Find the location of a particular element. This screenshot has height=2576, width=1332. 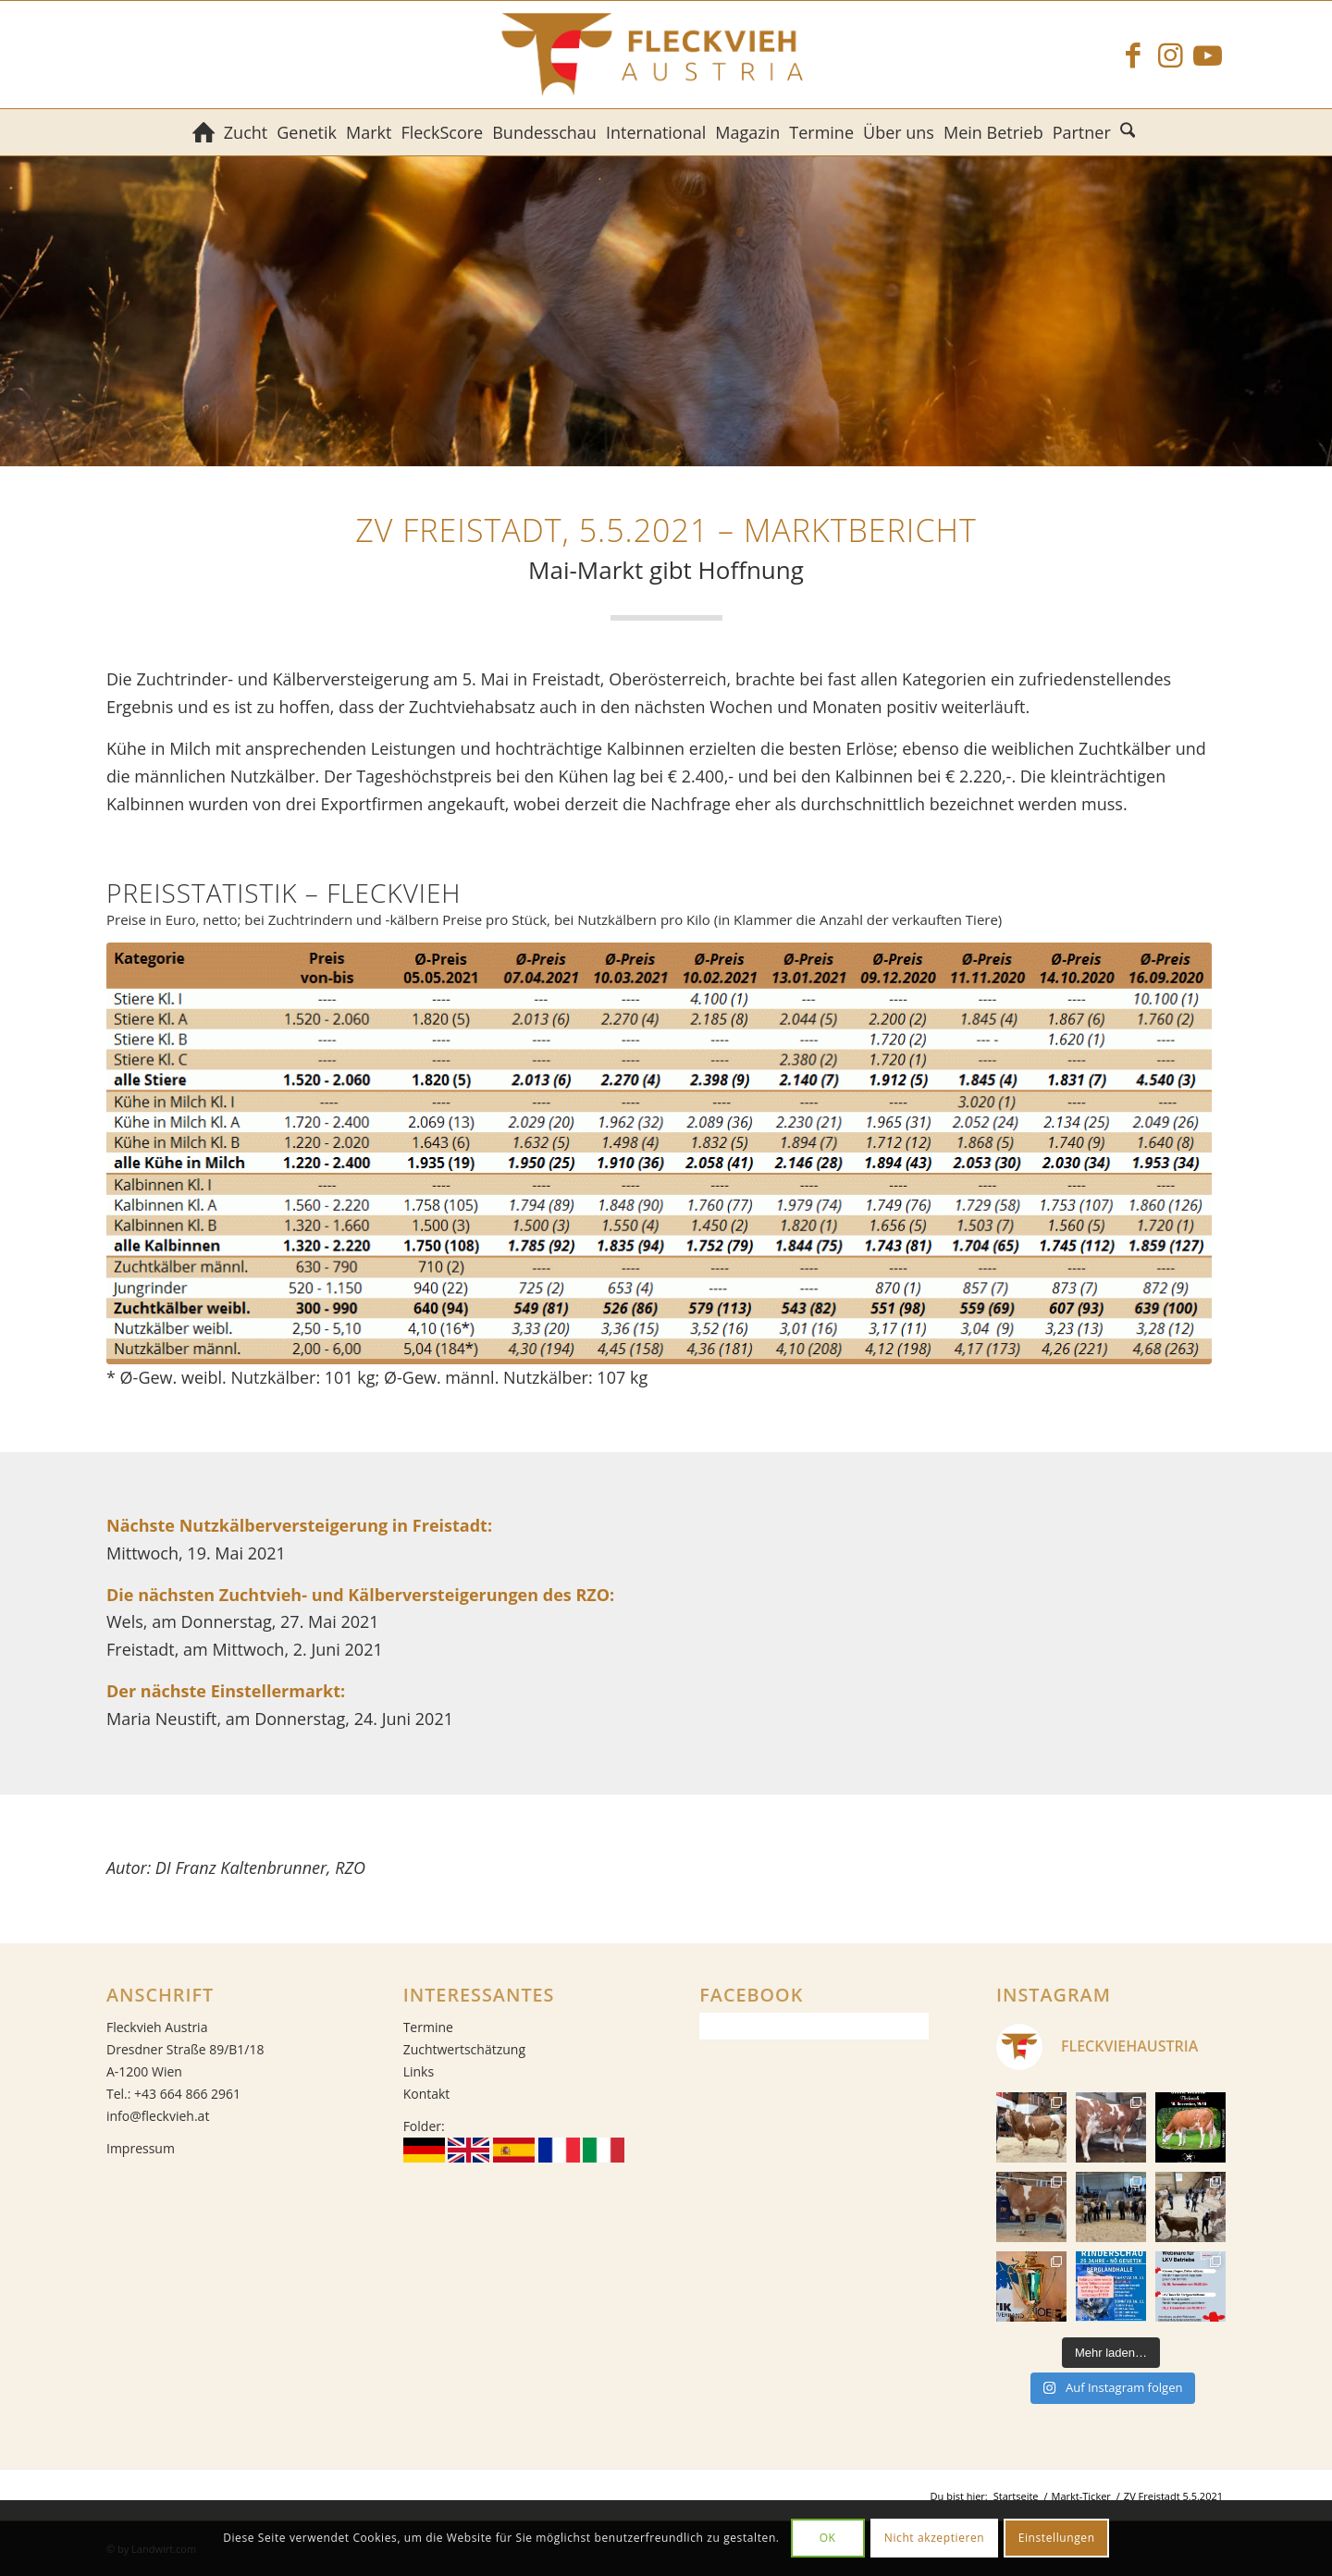

Termine is located at coordinates (428, 2027).